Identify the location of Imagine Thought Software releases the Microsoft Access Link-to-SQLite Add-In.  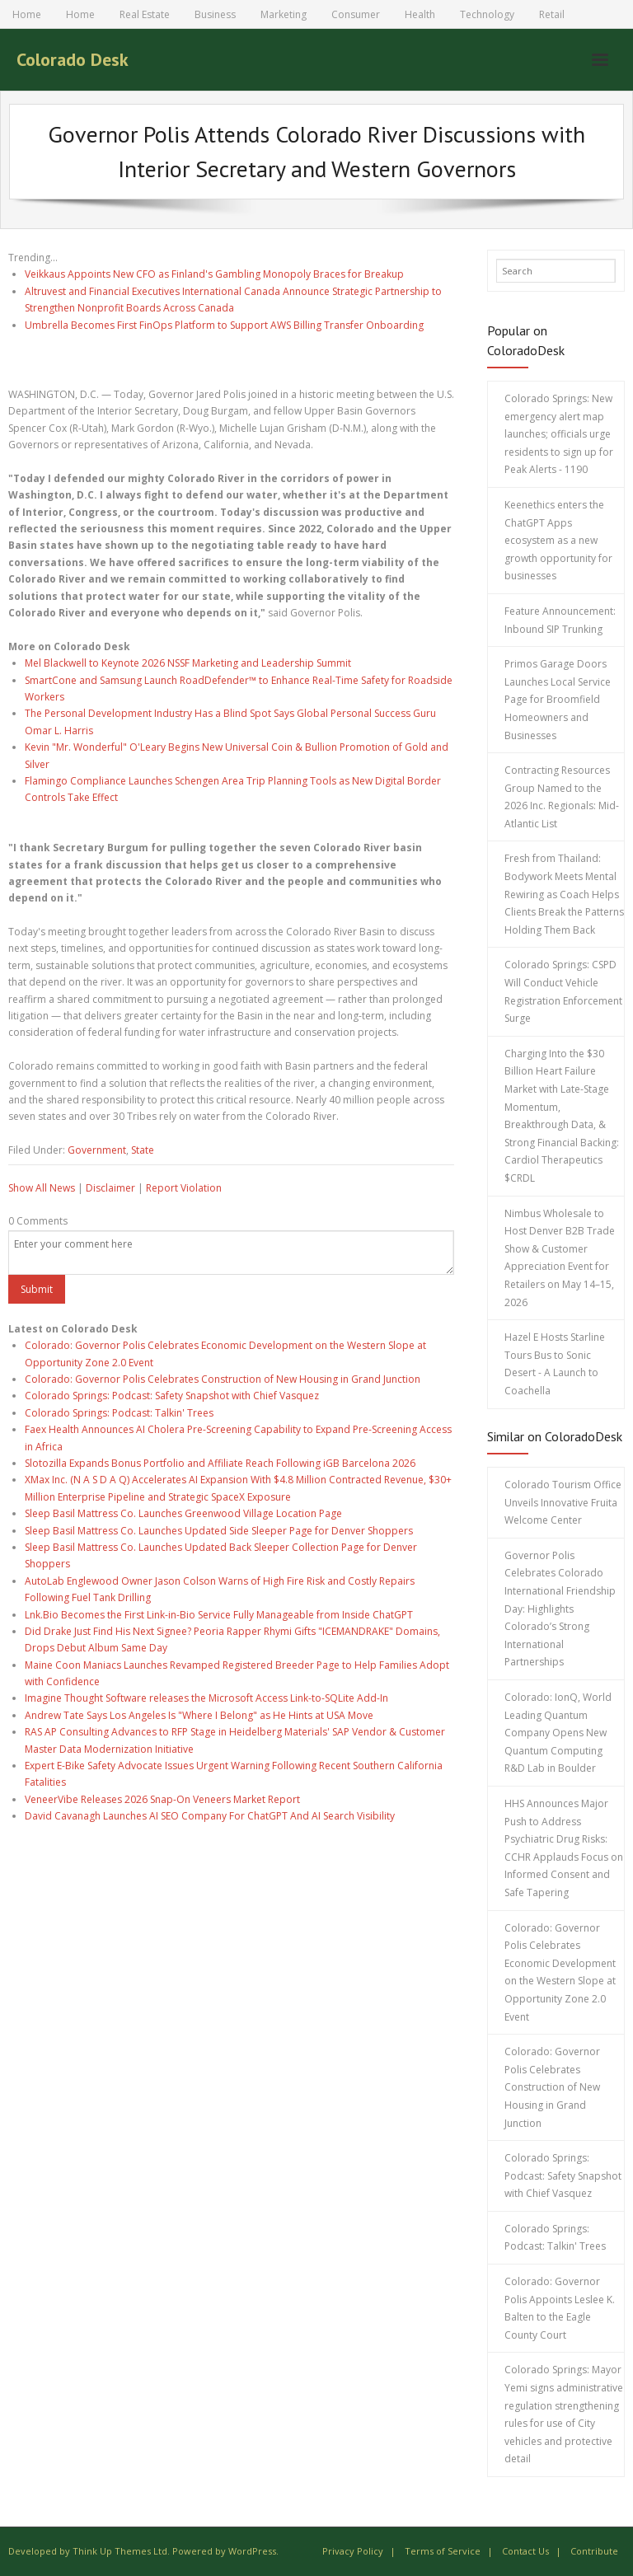
(206, 1698).